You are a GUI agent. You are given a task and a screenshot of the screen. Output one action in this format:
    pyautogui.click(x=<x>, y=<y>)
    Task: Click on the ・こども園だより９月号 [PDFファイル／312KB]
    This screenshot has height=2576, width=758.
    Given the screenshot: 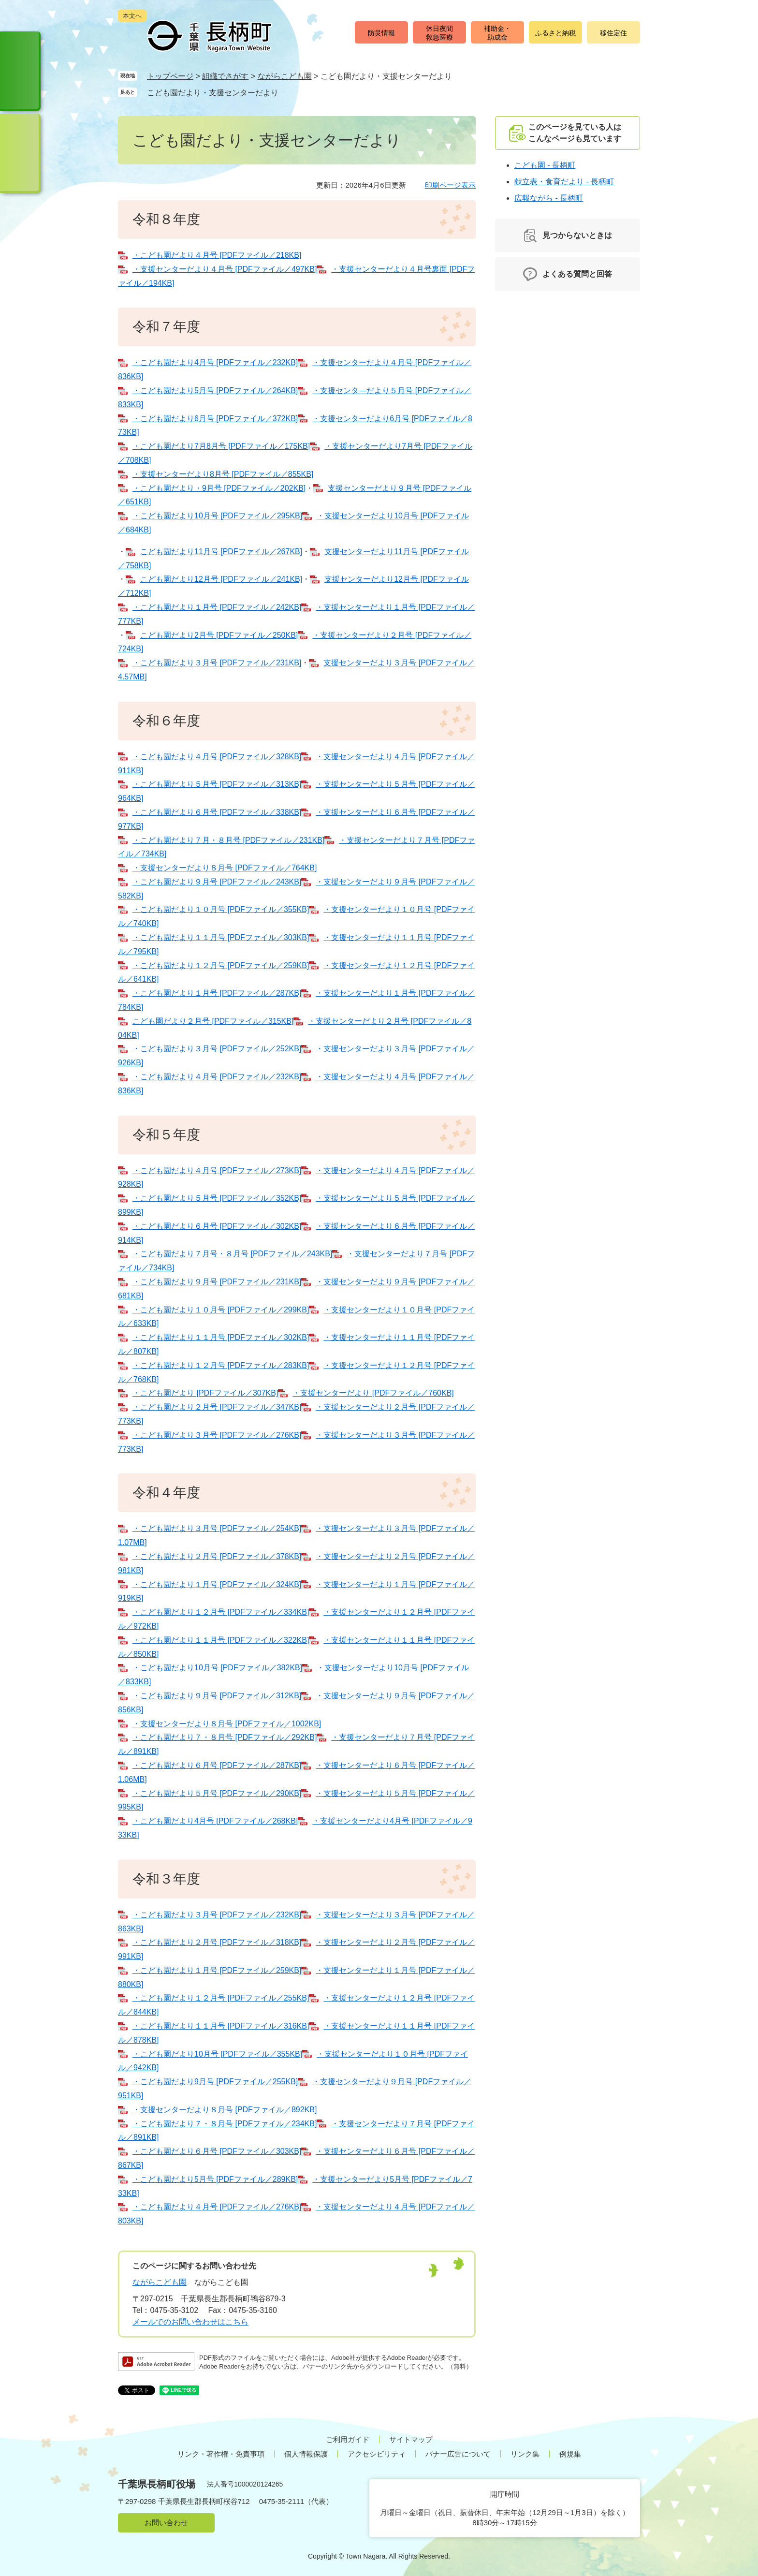 What is the action you would take?
    pyautogui.click(x=216, y=1696)
    